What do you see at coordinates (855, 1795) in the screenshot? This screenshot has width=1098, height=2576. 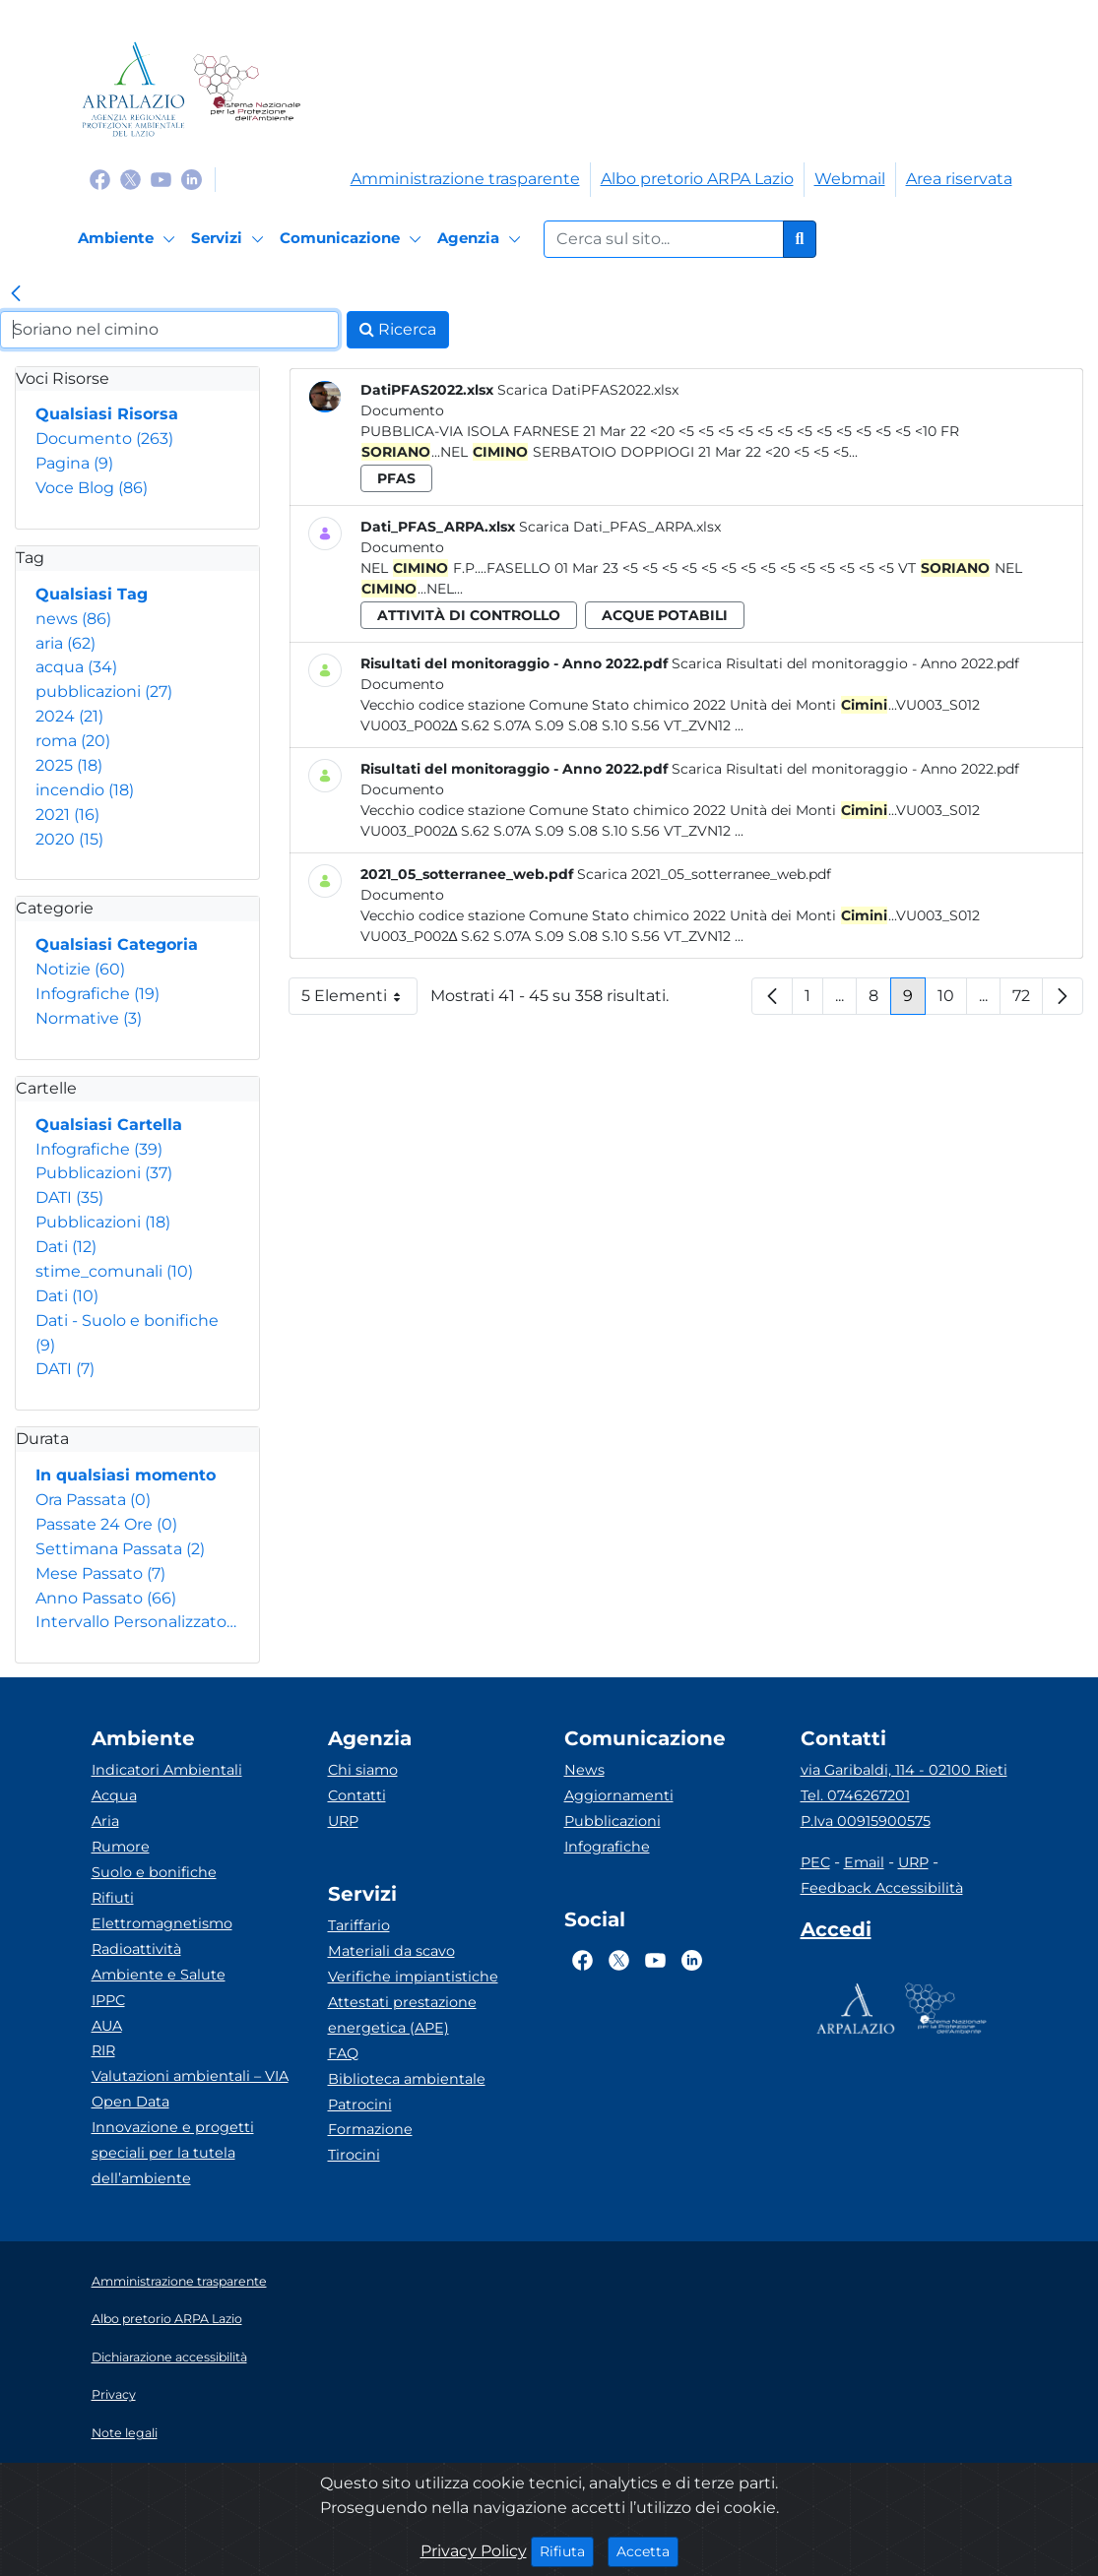 I see `Tel. 0746267201 [Telefono]` at bounding box center [855, 1795].